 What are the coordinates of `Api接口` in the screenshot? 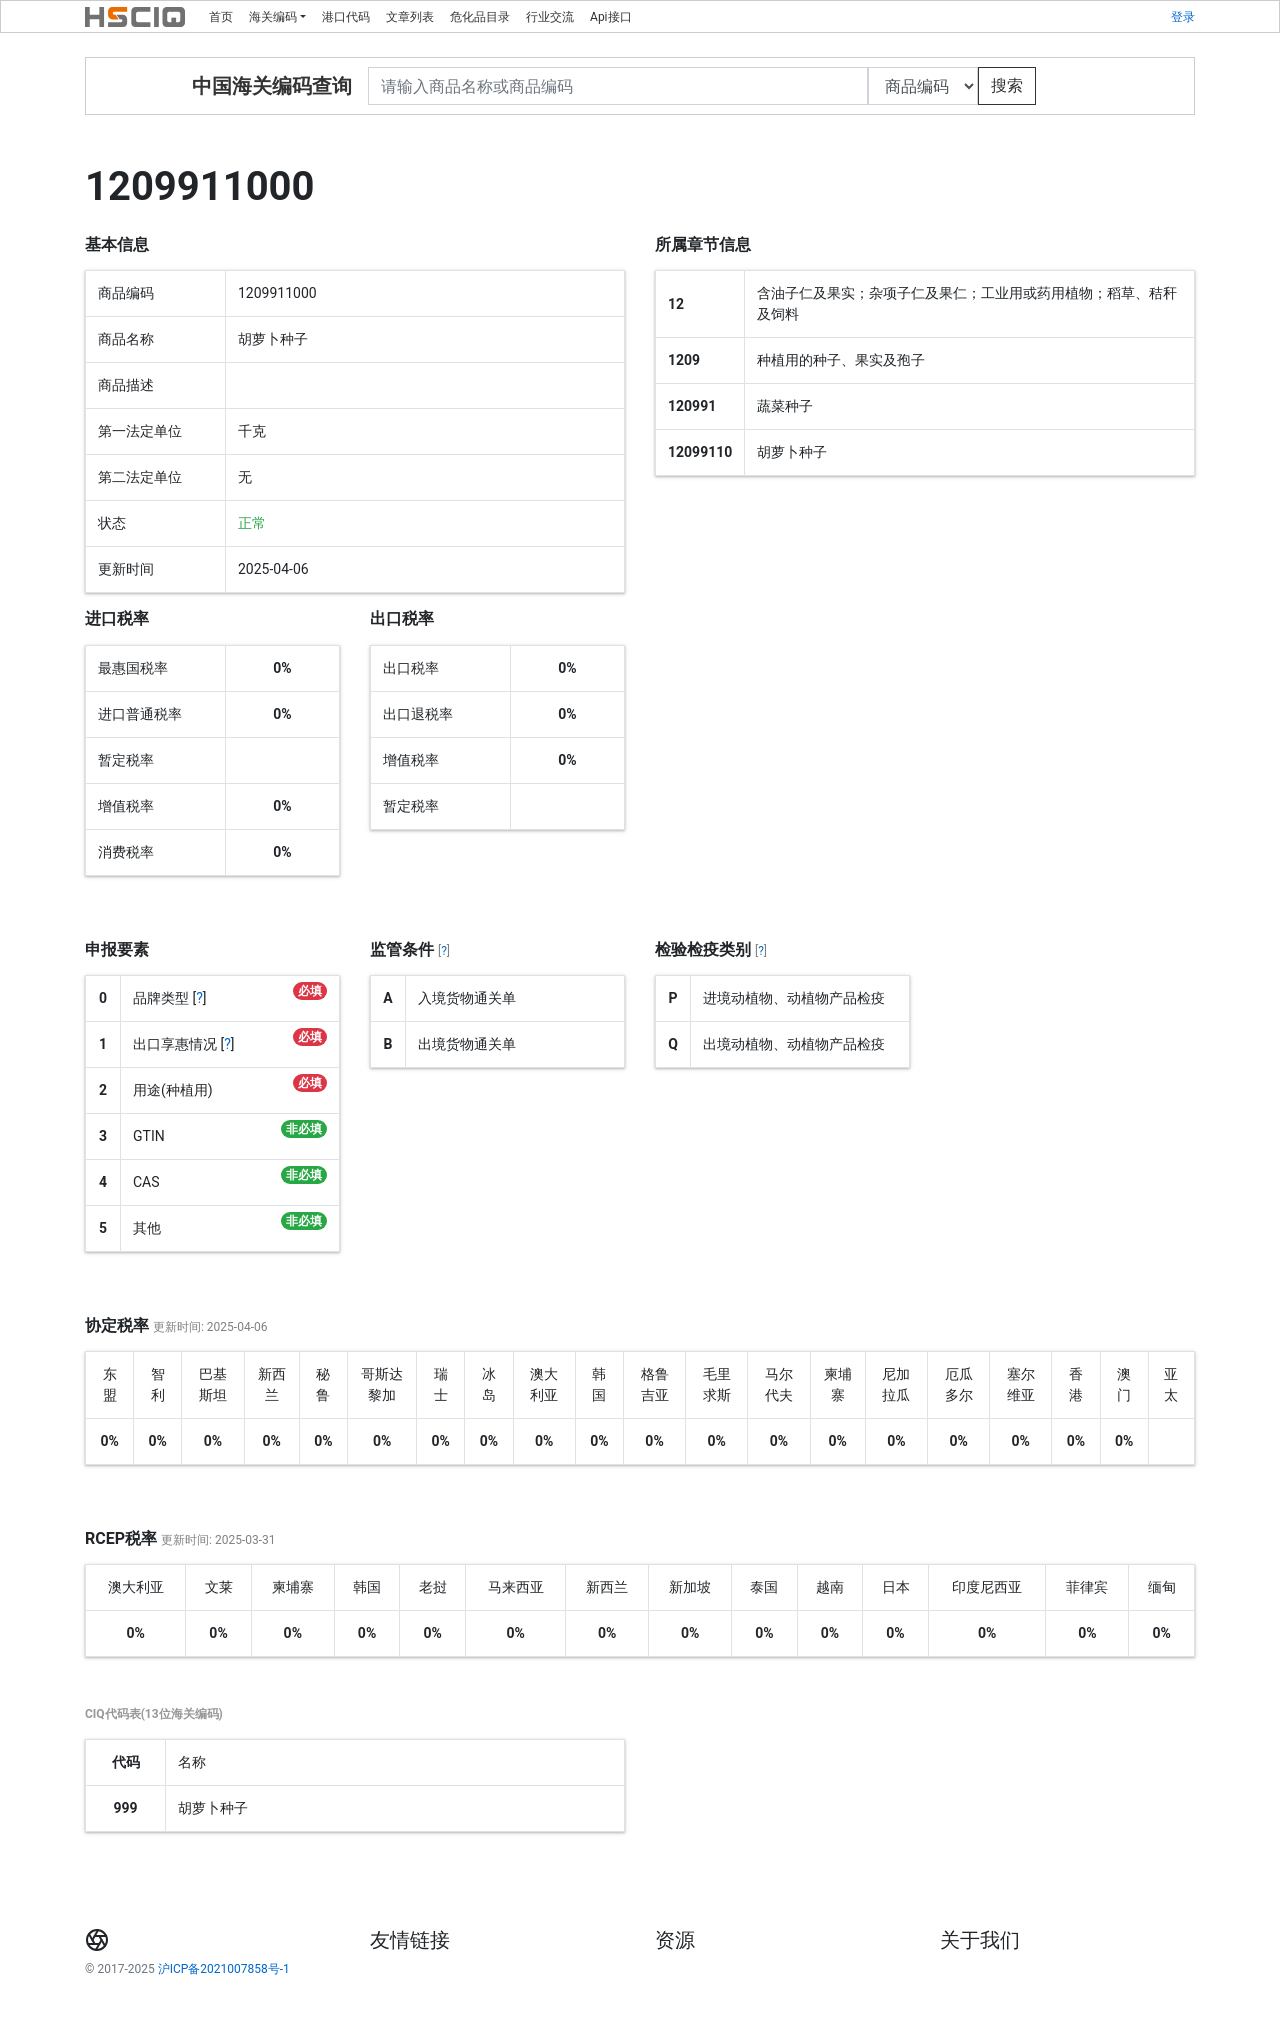 It's located at (610, 17).